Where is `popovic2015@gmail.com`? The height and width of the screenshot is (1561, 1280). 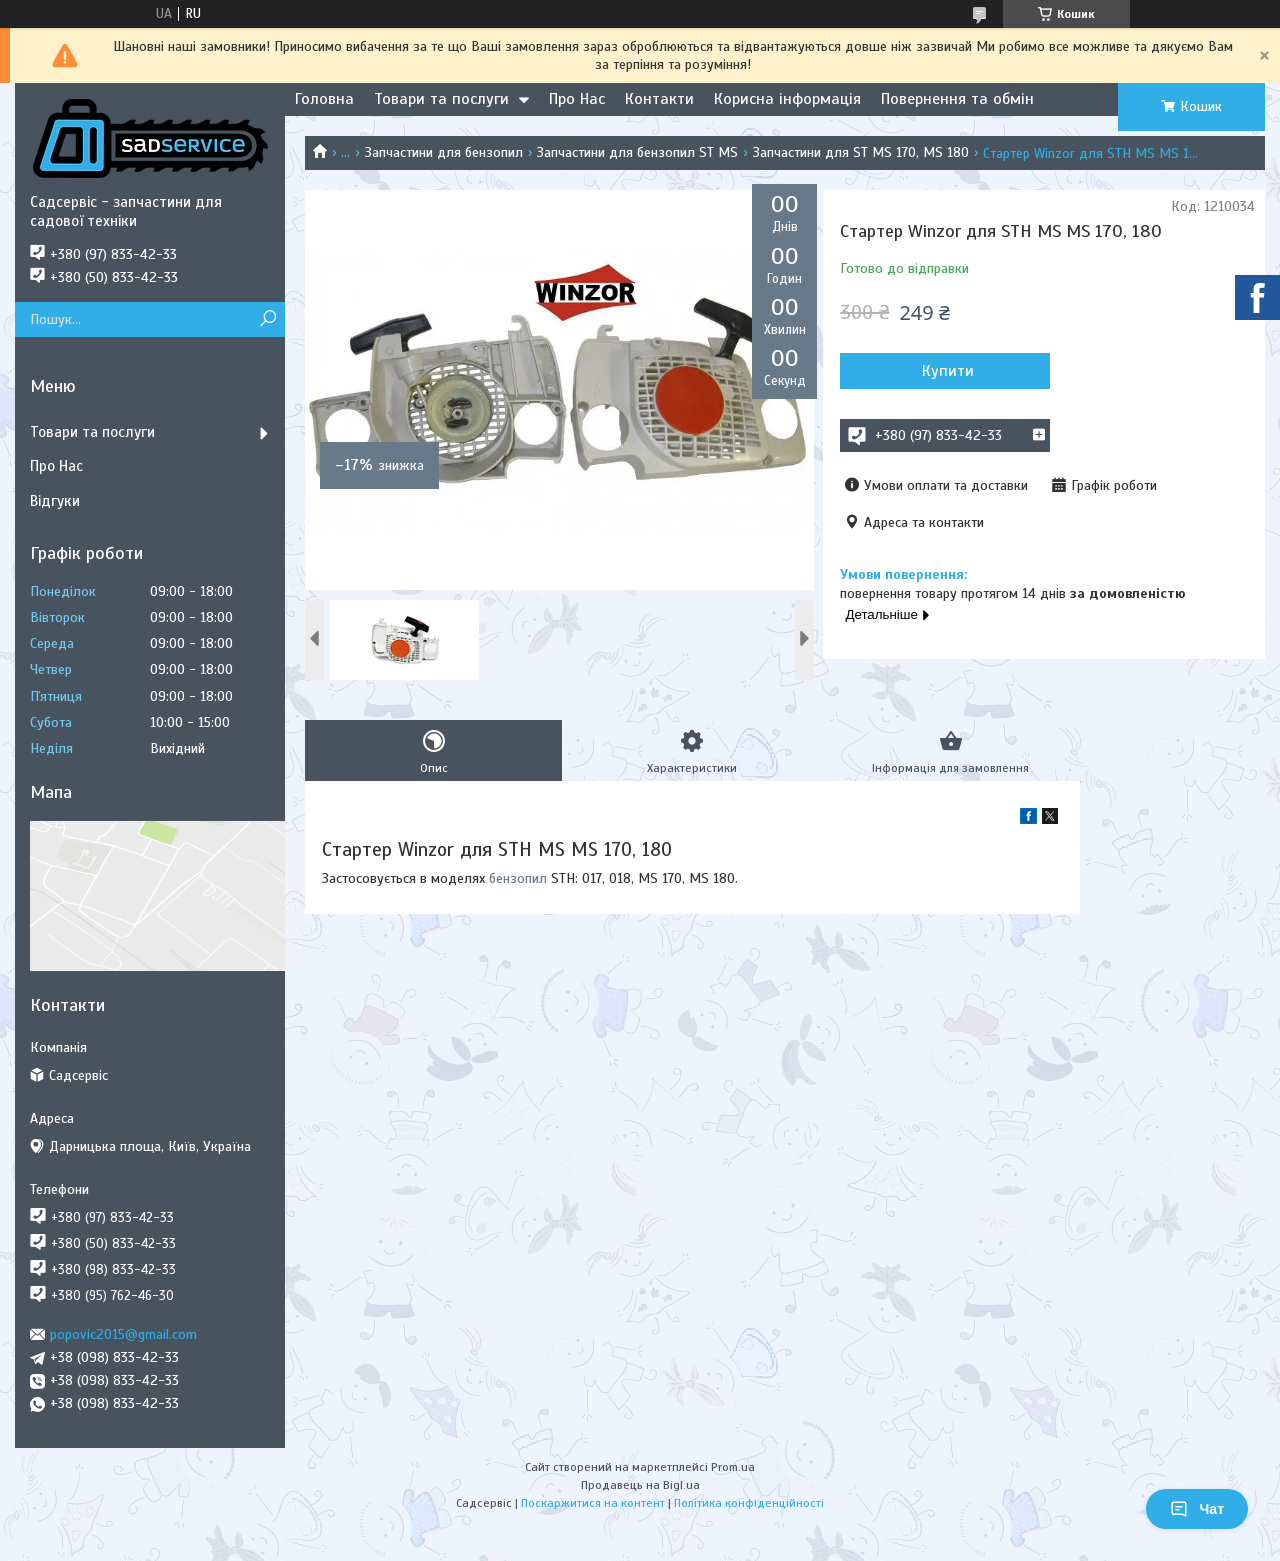
popovic2015@gmail.com is located at coordinates (123, 1334).